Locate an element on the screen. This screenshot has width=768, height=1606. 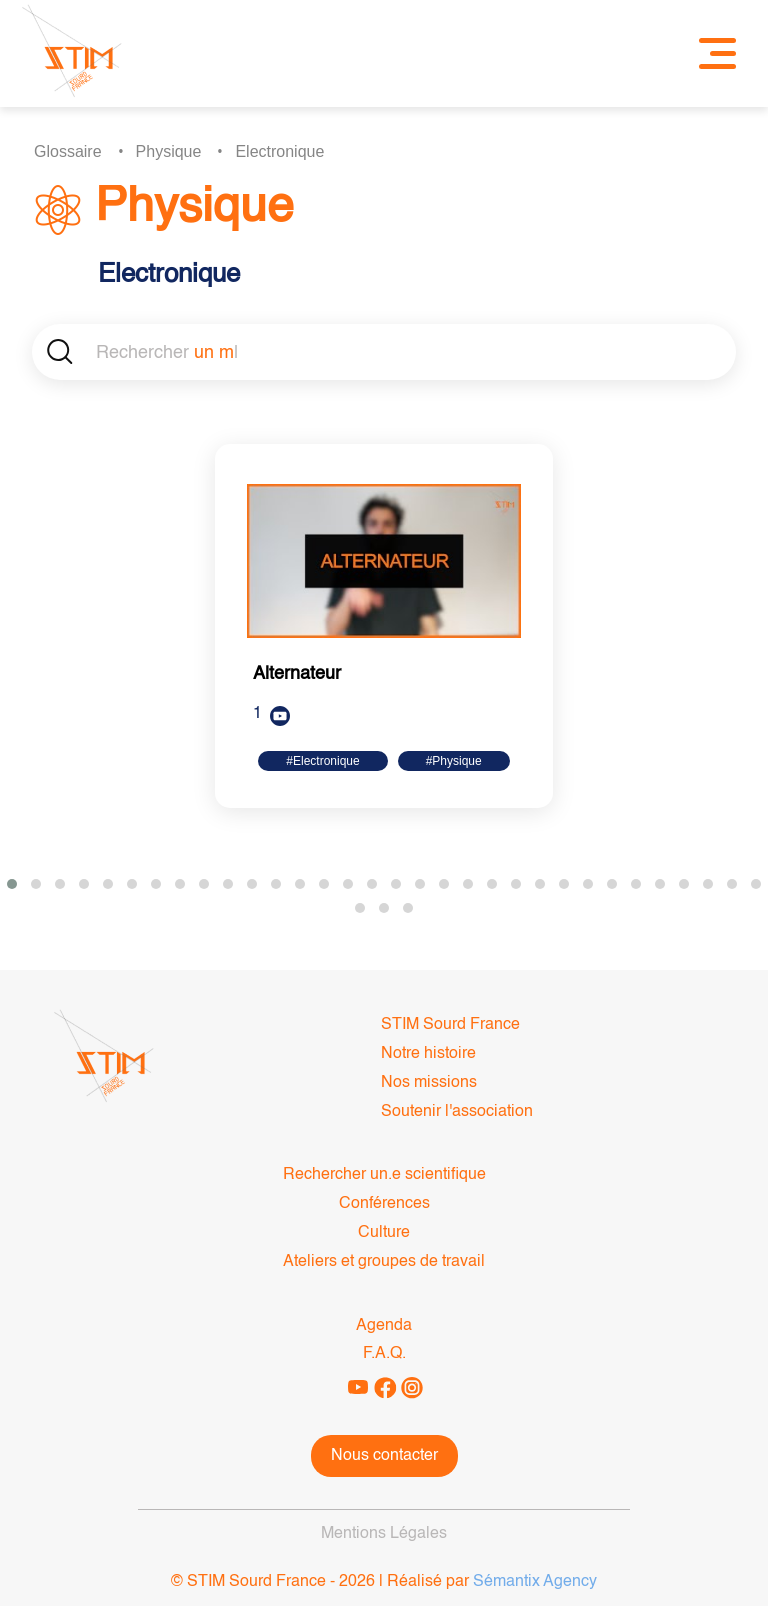
STIM Sourd France is located at coordinates (450, 1025).